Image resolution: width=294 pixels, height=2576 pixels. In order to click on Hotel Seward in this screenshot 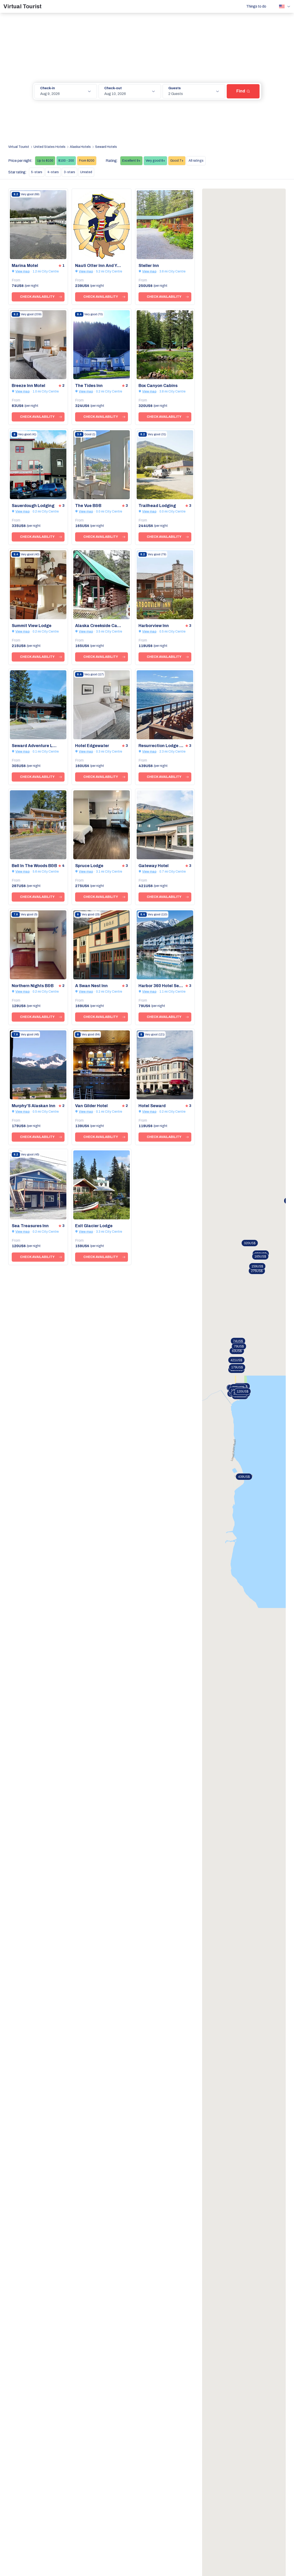, I will do `click(152, 1105)`.